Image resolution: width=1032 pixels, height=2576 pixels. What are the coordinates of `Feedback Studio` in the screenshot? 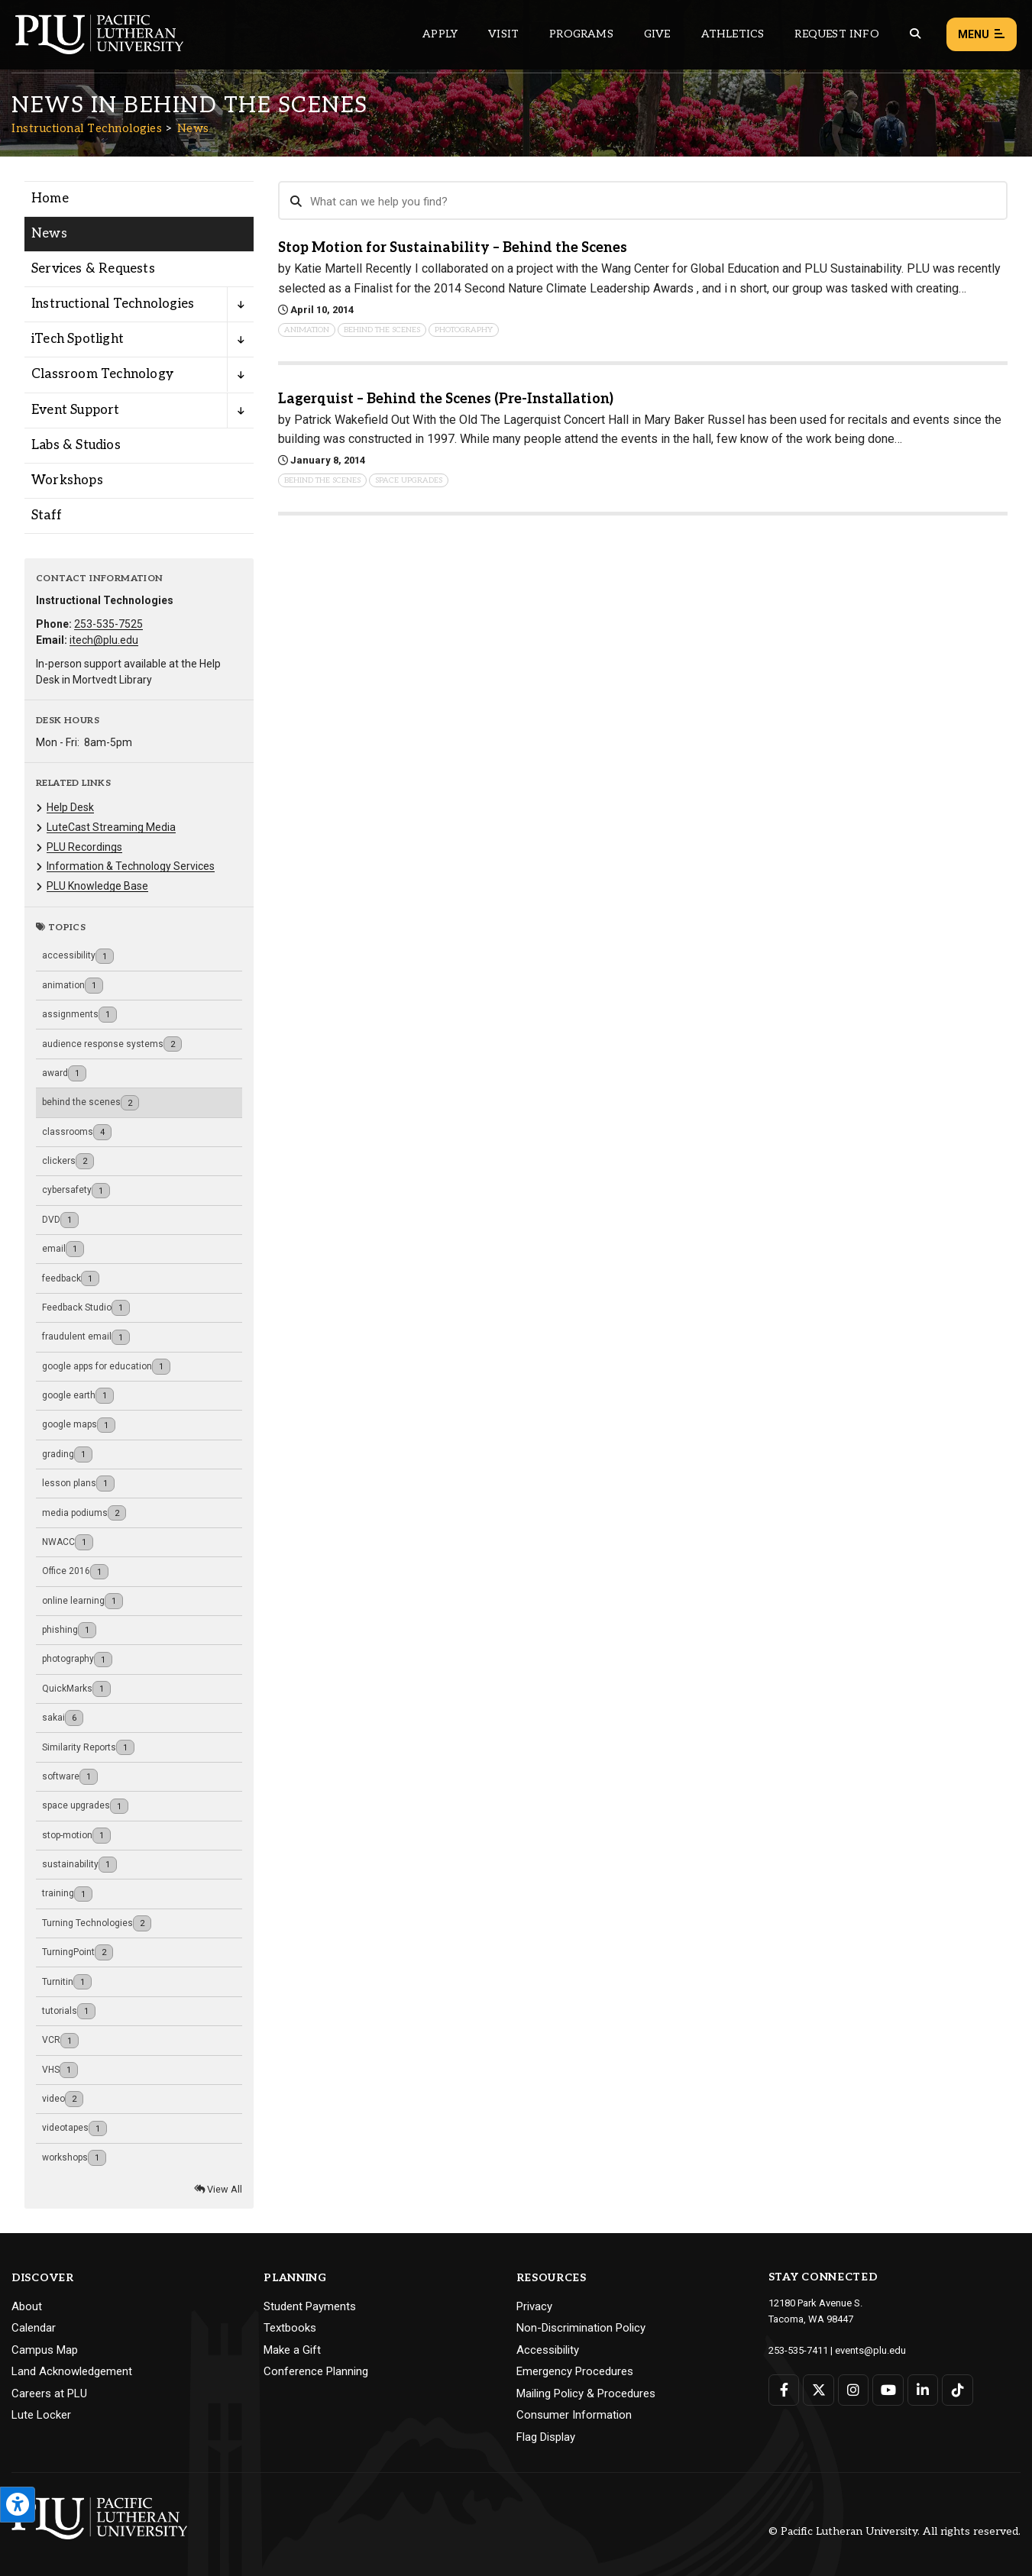 It's located at (86, 1308).